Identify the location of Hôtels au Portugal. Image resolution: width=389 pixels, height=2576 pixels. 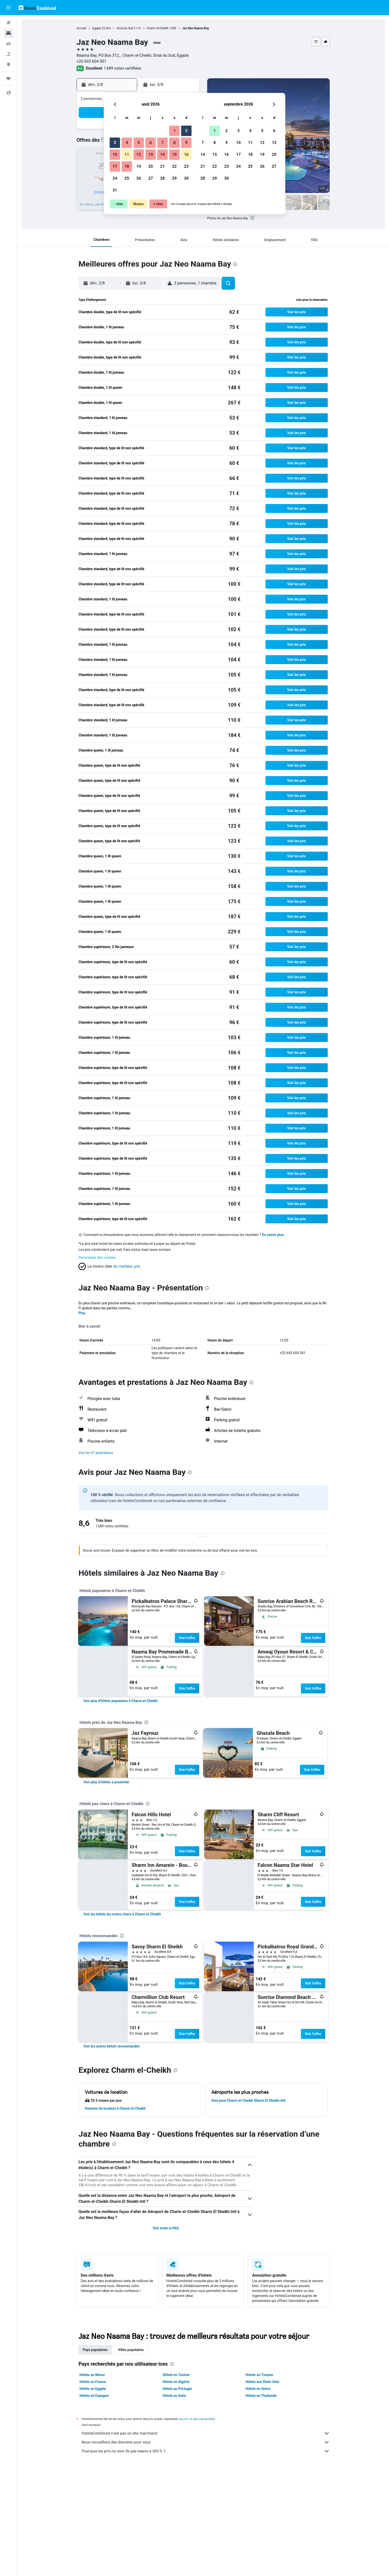
(177, 2389).